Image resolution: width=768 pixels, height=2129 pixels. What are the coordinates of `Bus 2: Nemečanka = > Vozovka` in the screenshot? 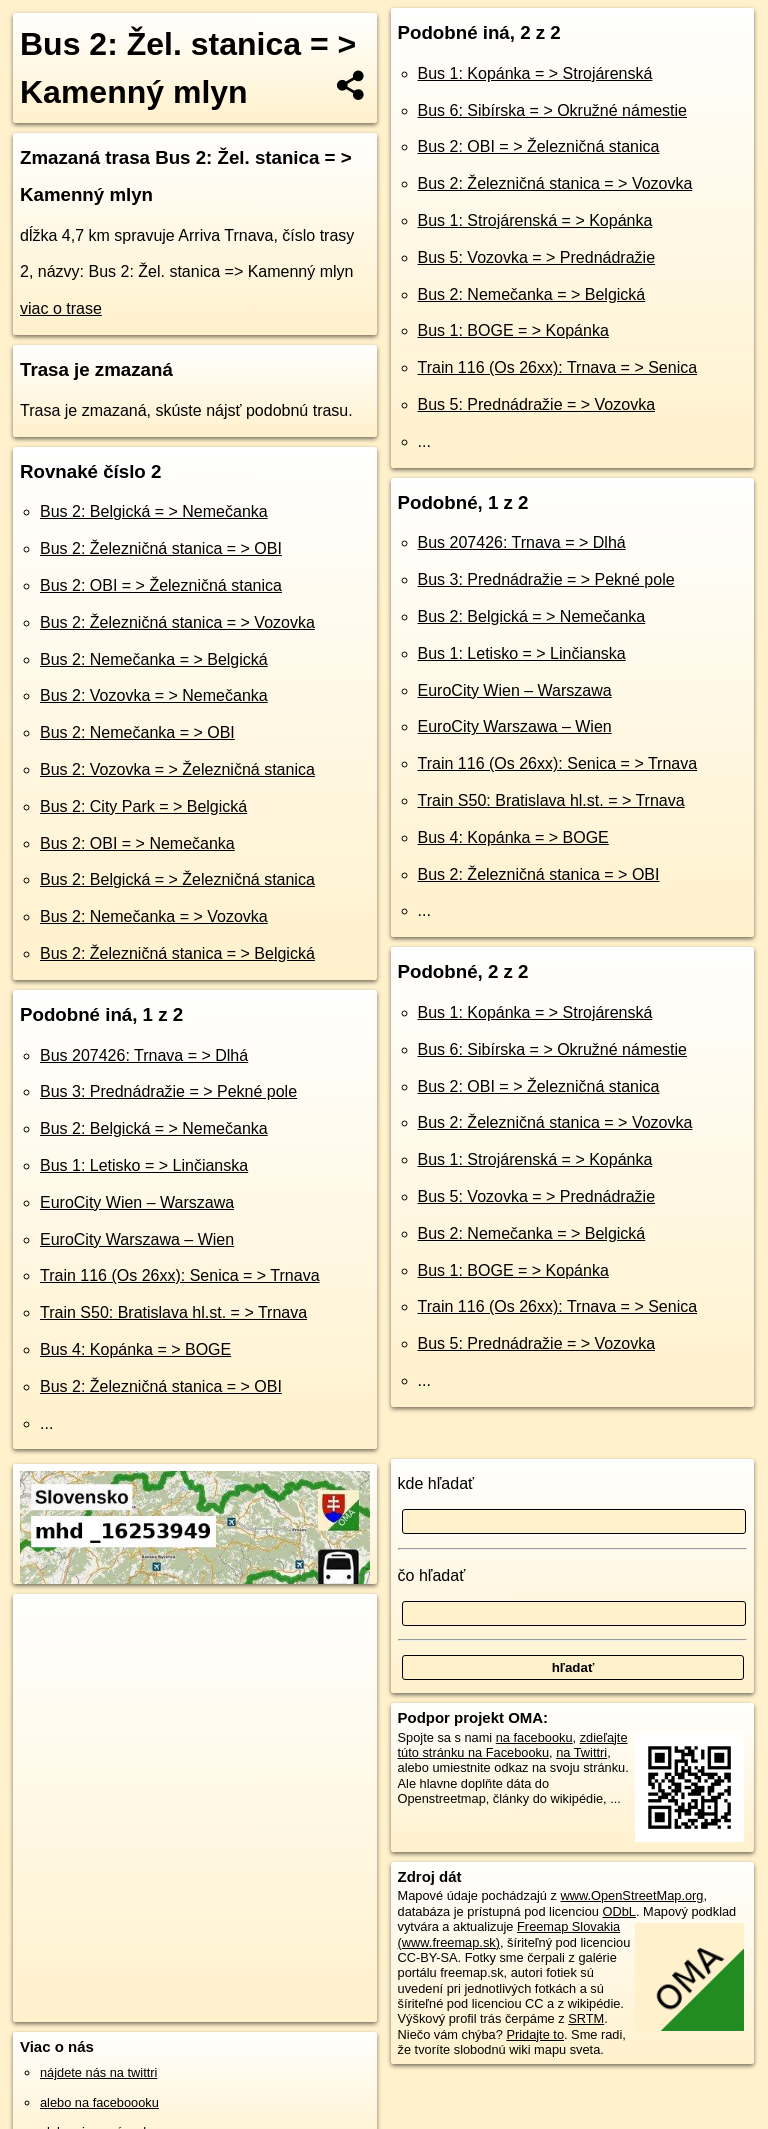 It's located at (154, 916).